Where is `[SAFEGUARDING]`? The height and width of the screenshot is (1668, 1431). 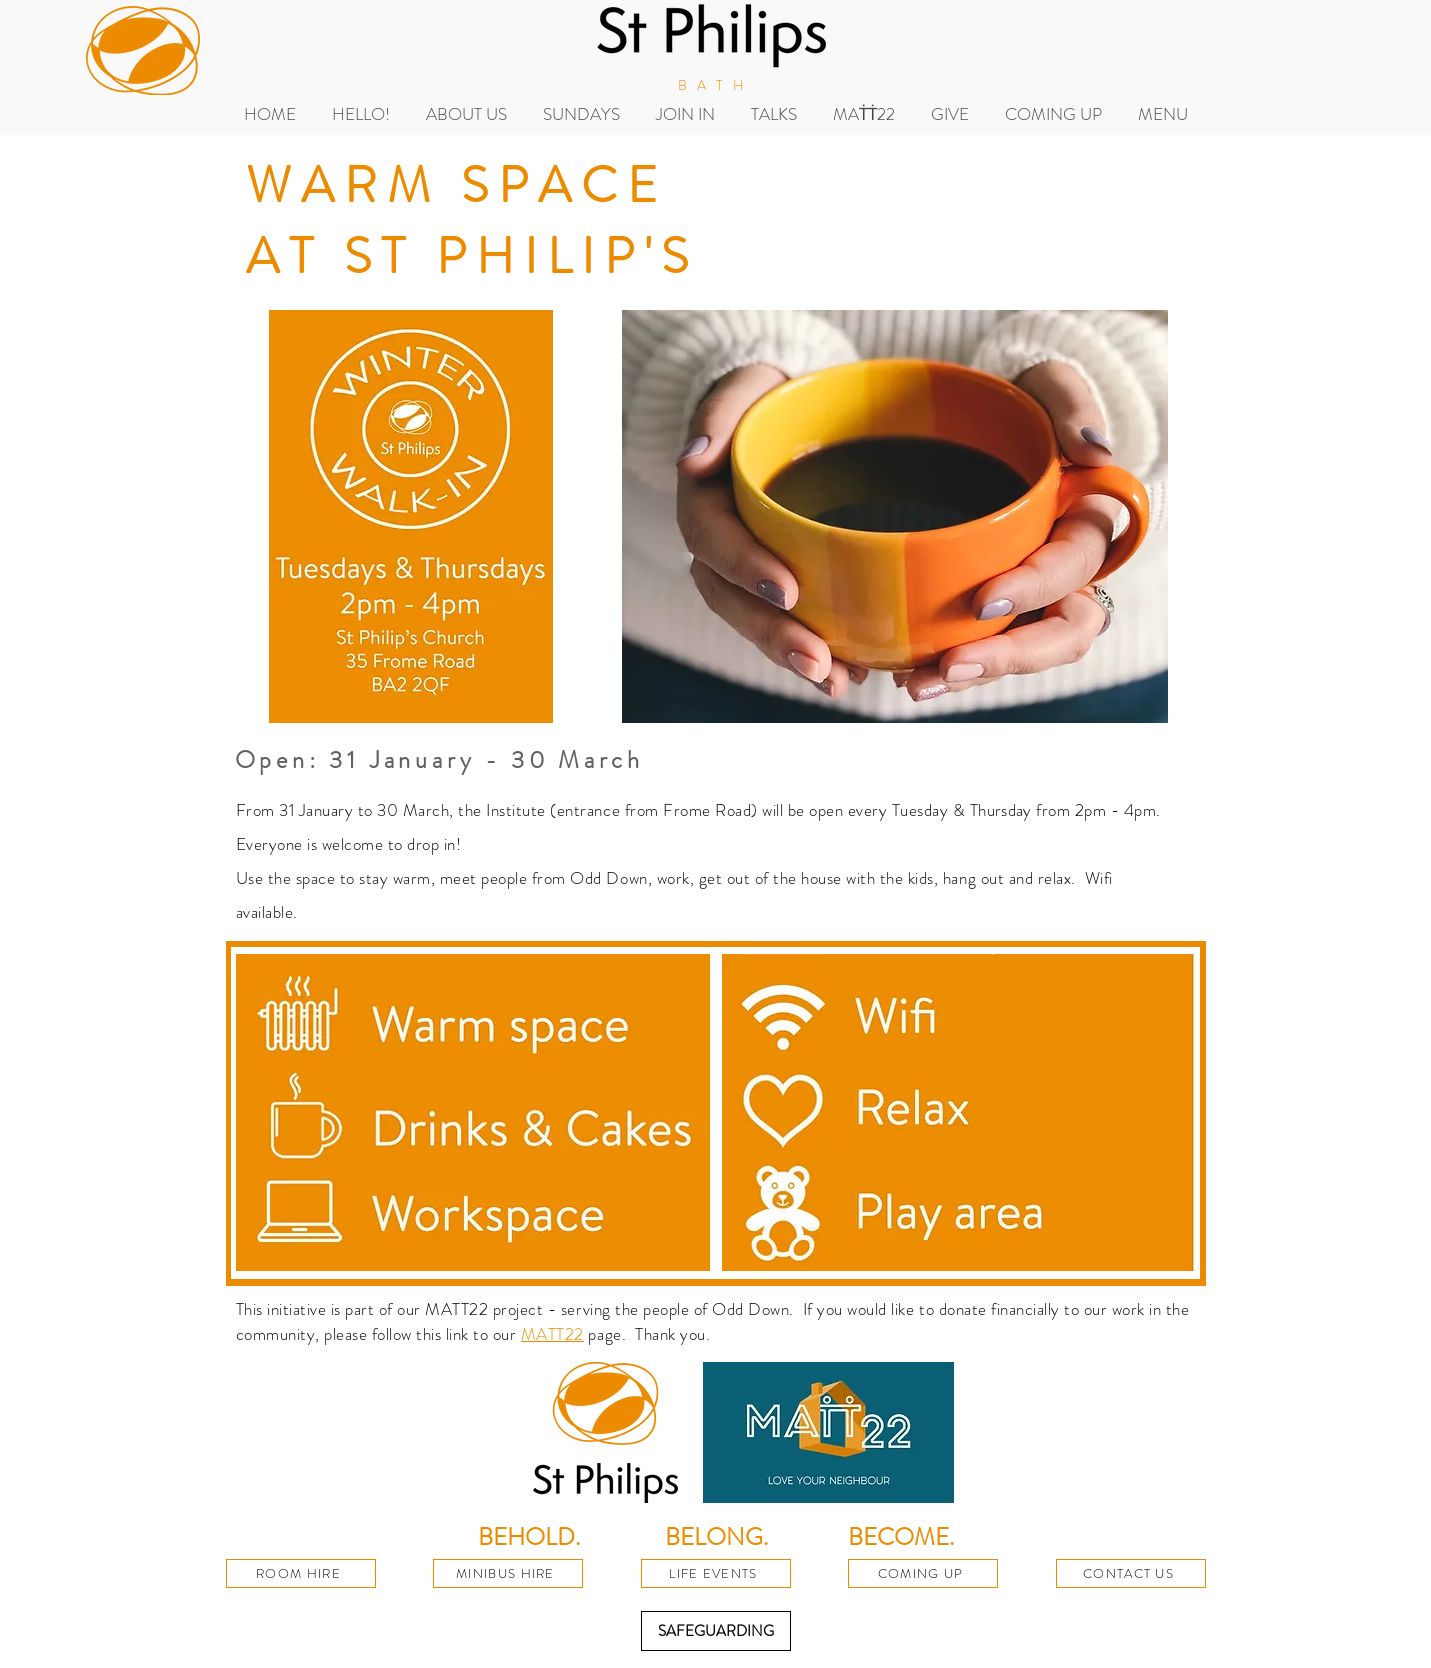
[SAFEGUARDING] is located at coordinates (716, 1631).